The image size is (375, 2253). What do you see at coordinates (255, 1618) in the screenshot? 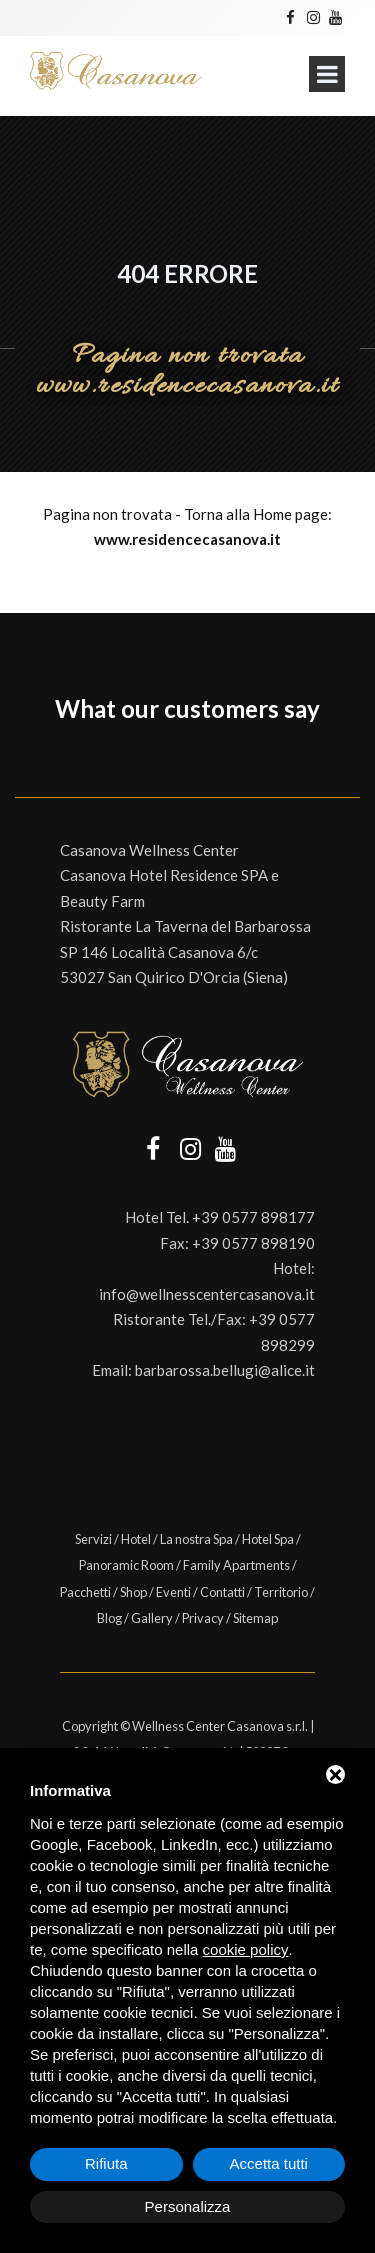
I see `Sitemap` at bounding box center [255, 1618].